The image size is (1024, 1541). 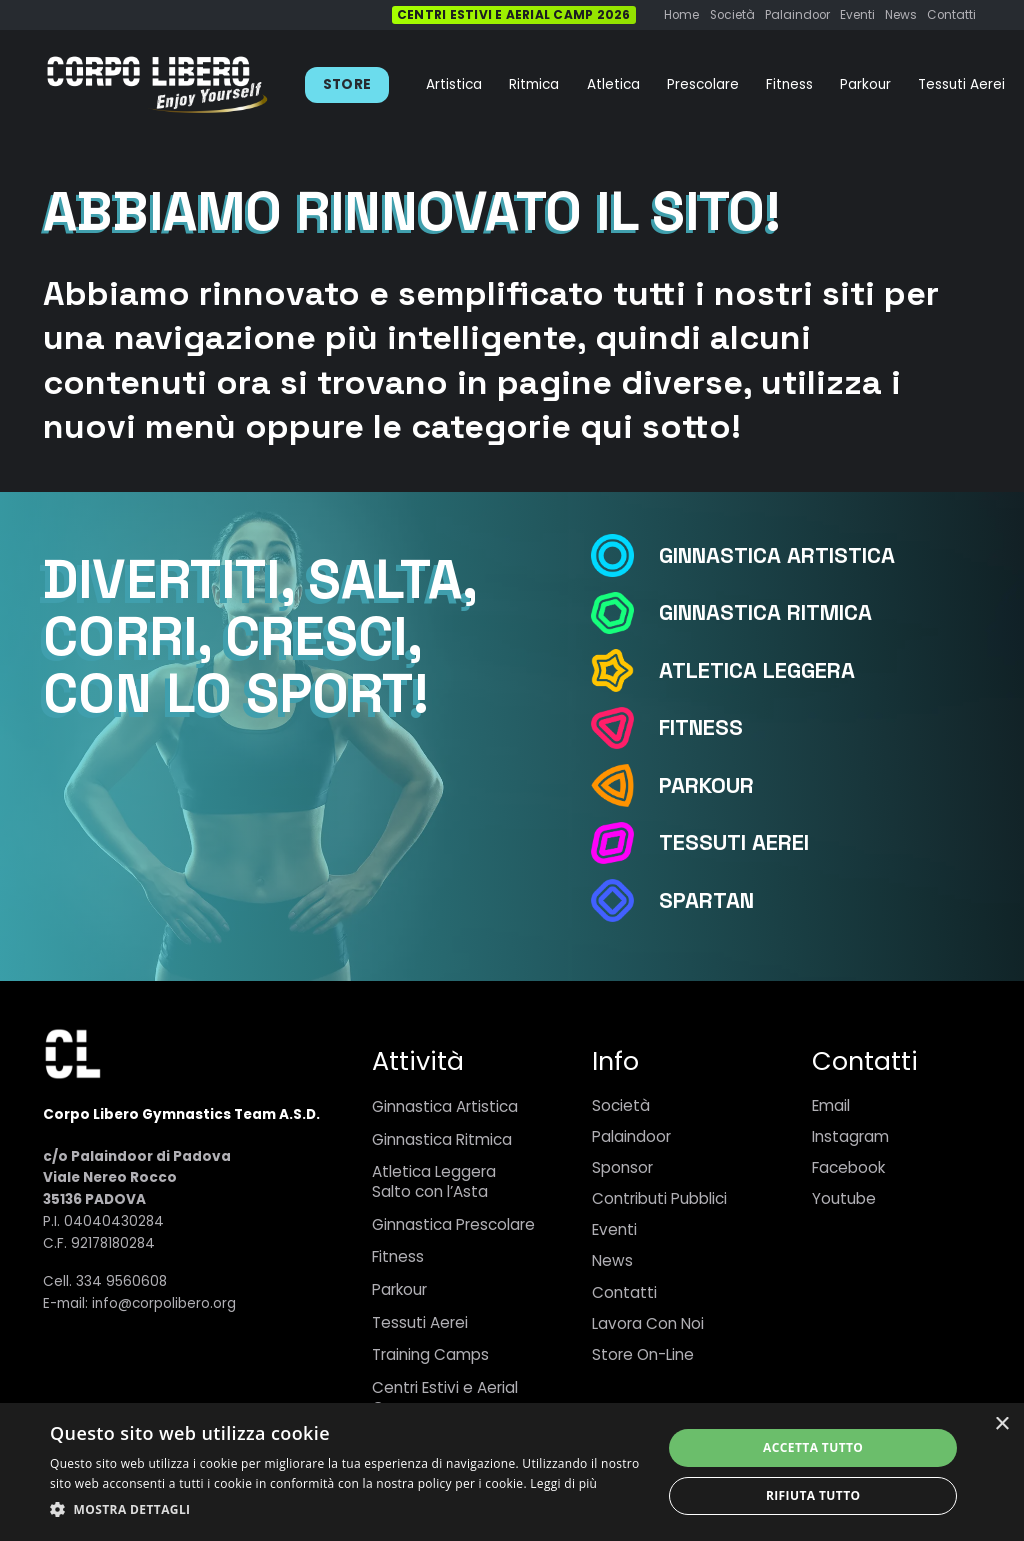 I want to click on Ginnastica Ritmica, so click(x=442, y=1139).